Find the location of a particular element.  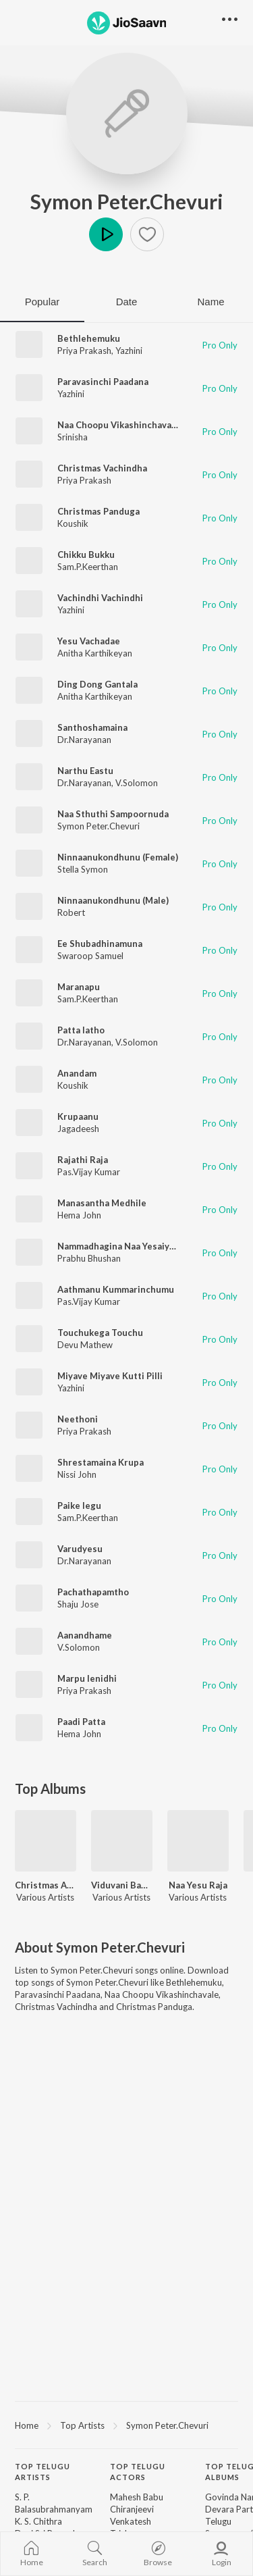

Naa Sthuthi Sampoornuda is located at coordinates (113, 813).